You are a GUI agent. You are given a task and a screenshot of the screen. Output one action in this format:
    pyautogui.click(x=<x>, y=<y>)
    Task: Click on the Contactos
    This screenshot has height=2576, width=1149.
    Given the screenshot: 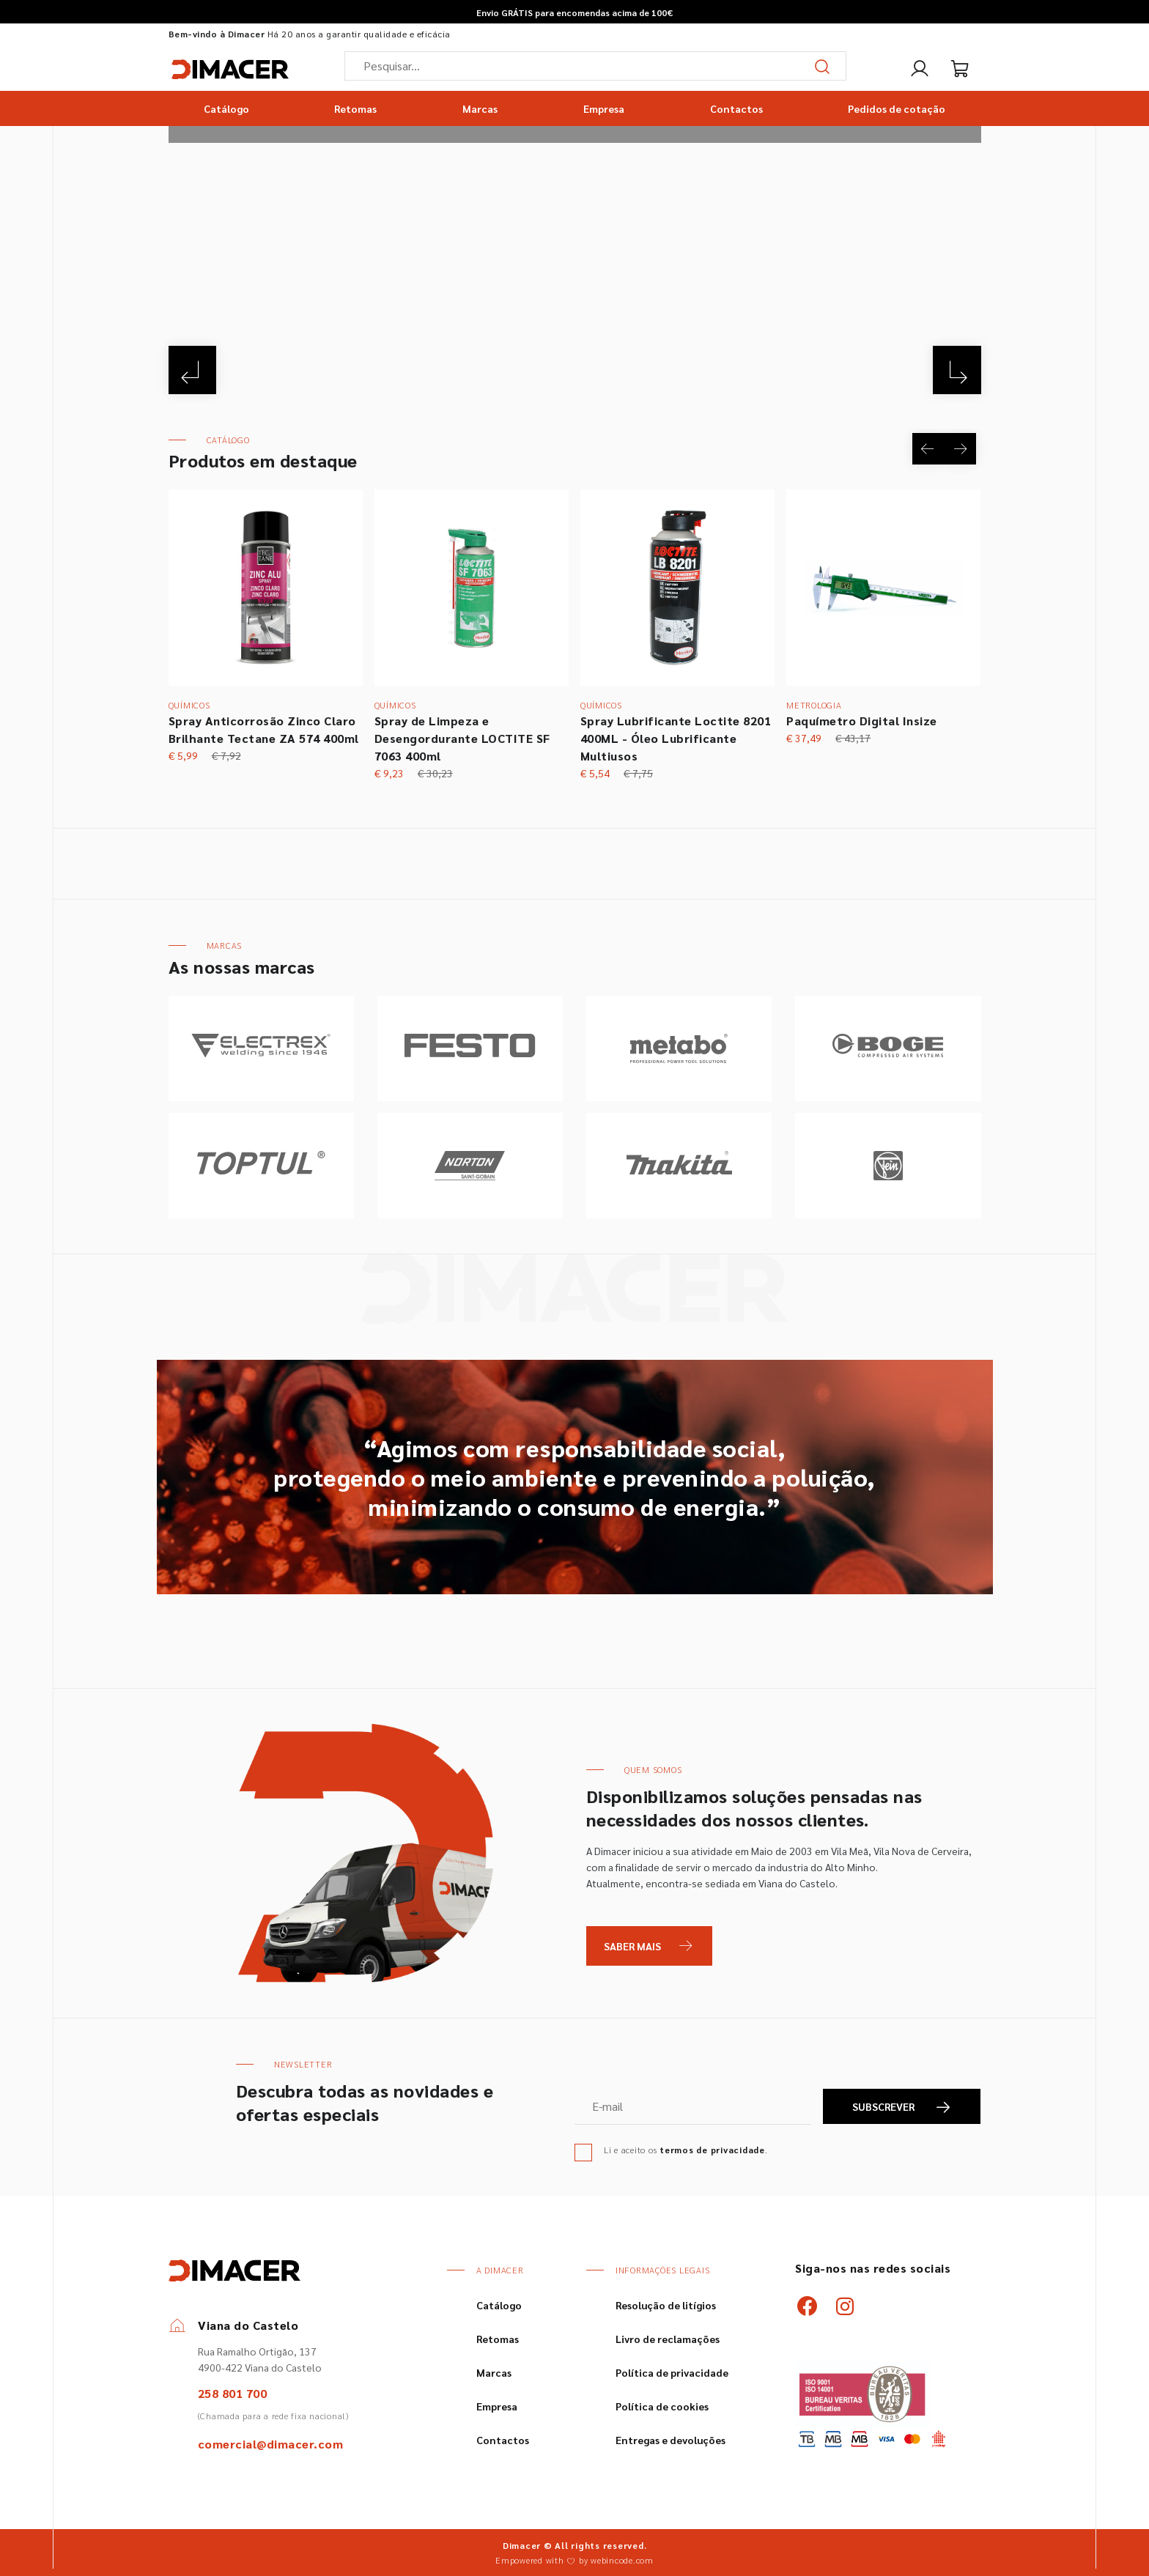 What is the action you would take?
    pyautogui.click(x=736, y=108)
    